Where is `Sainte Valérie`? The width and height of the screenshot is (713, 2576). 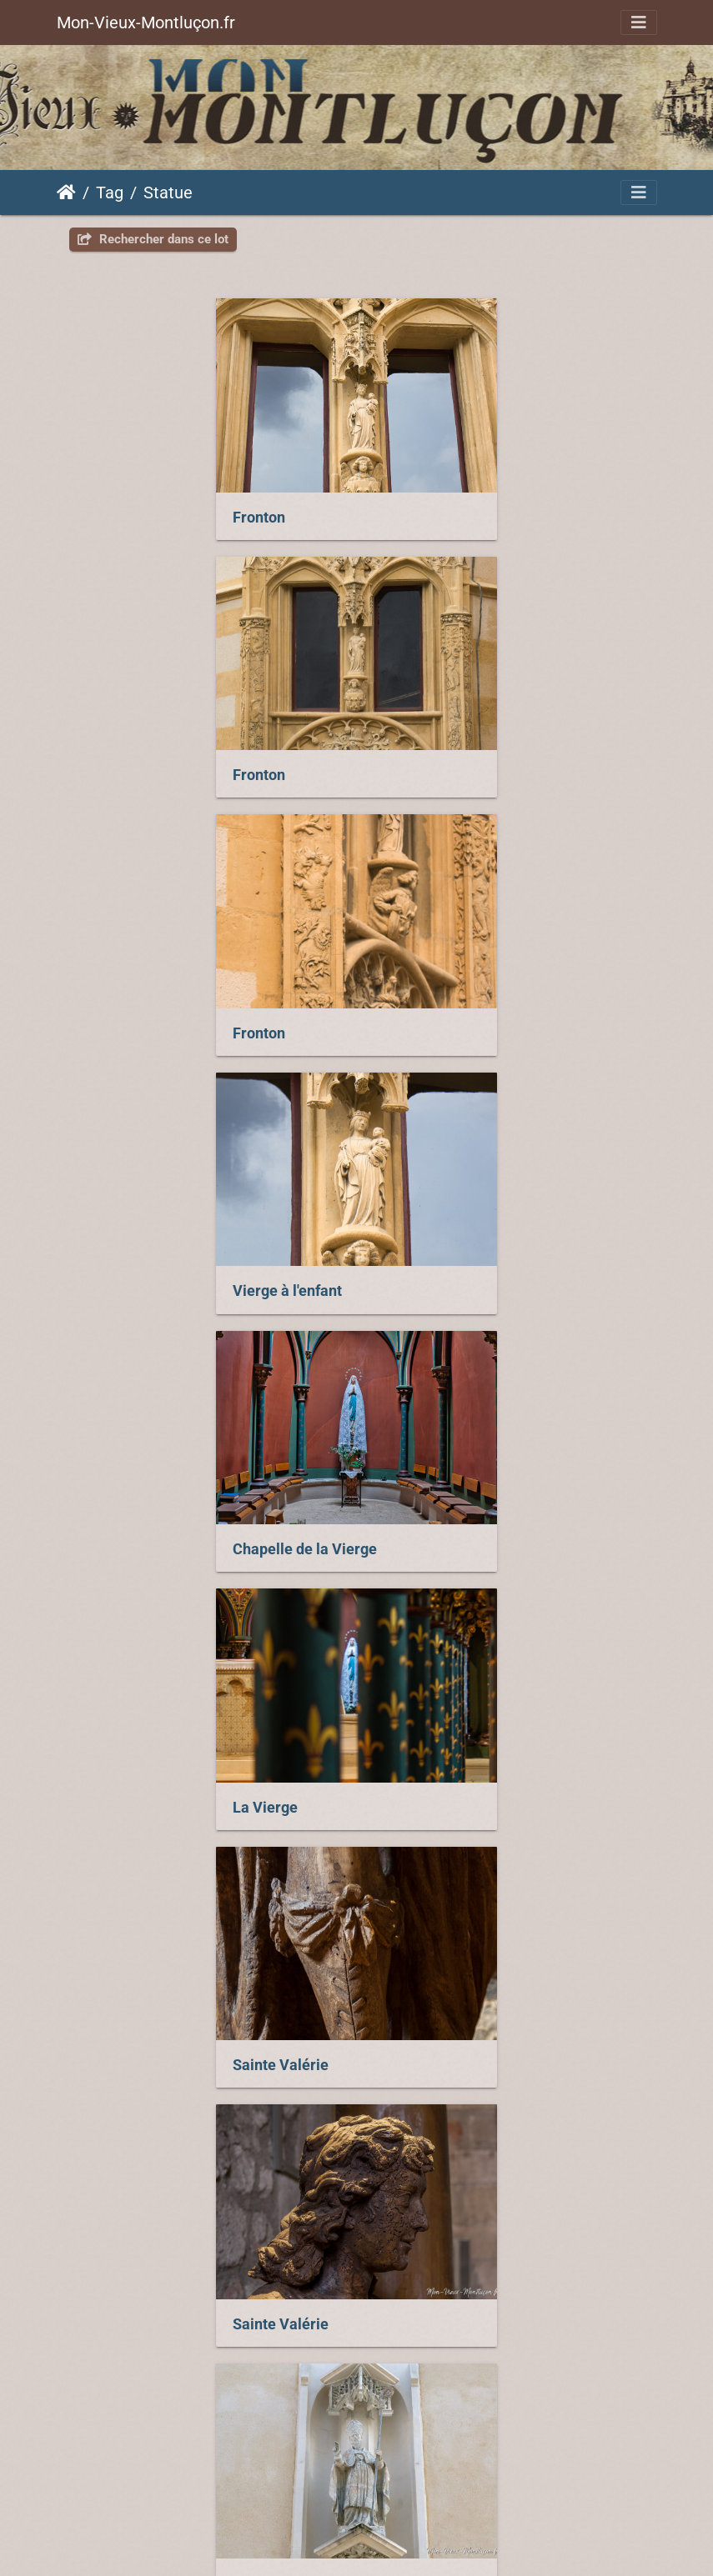
Sainte Valérie is located at coordinates (134, 1276).